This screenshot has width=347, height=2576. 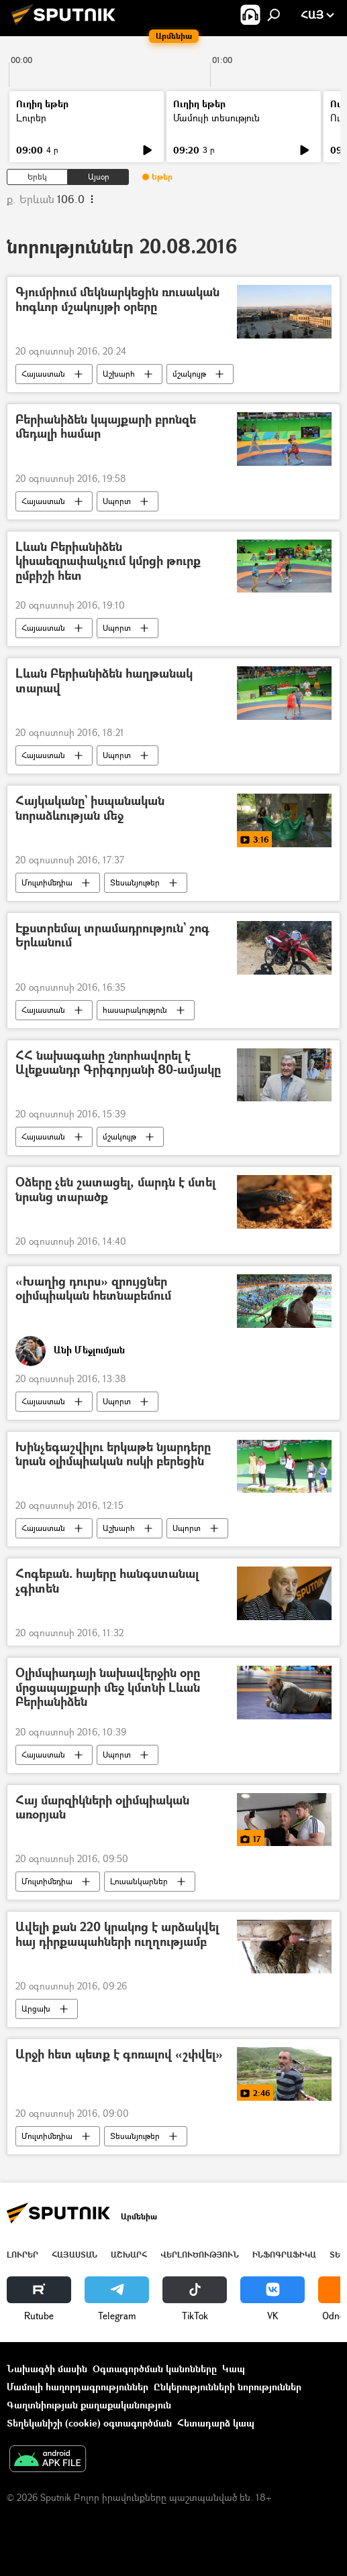 What do you see at coordinates (107, 1582) in the screenshot?
I see `Հոգեբան. հայերը հանգստանալ չգիտեն` at bounding box center [107, 1582].